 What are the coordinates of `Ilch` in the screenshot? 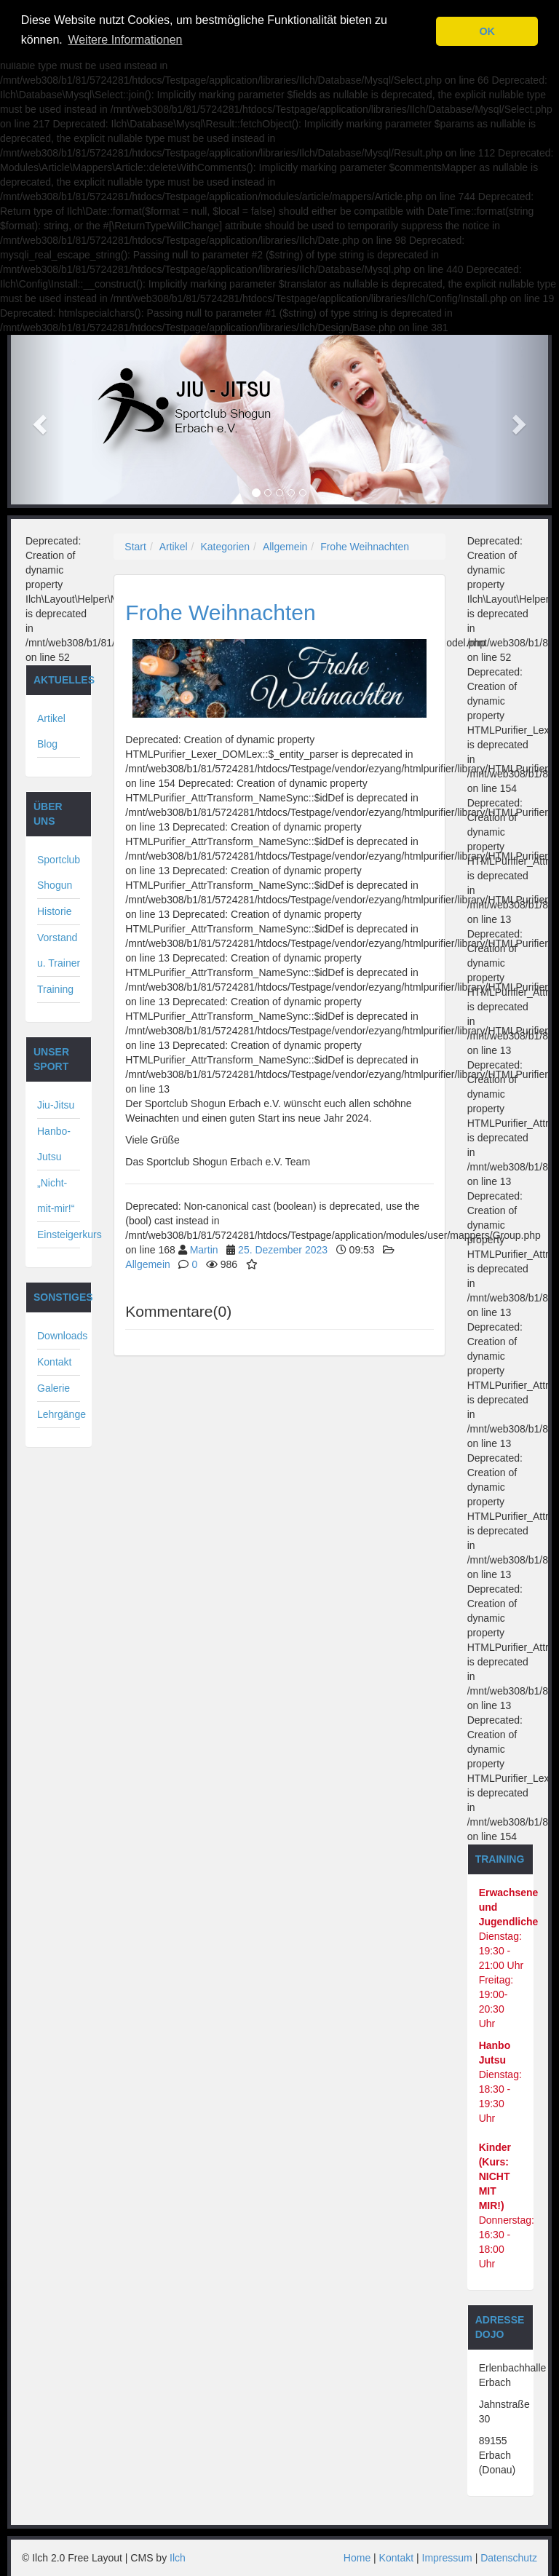 It's located at (178, 2558).